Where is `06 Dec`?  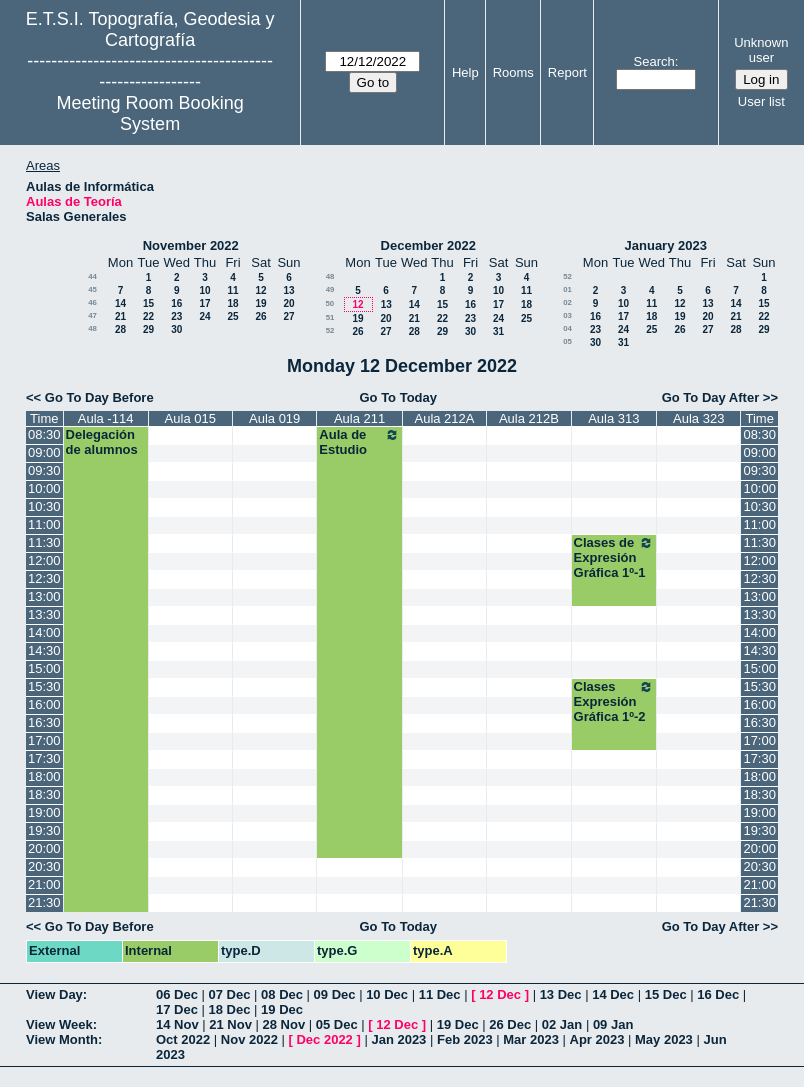 06 Dec is located at coordinates (177, 994).